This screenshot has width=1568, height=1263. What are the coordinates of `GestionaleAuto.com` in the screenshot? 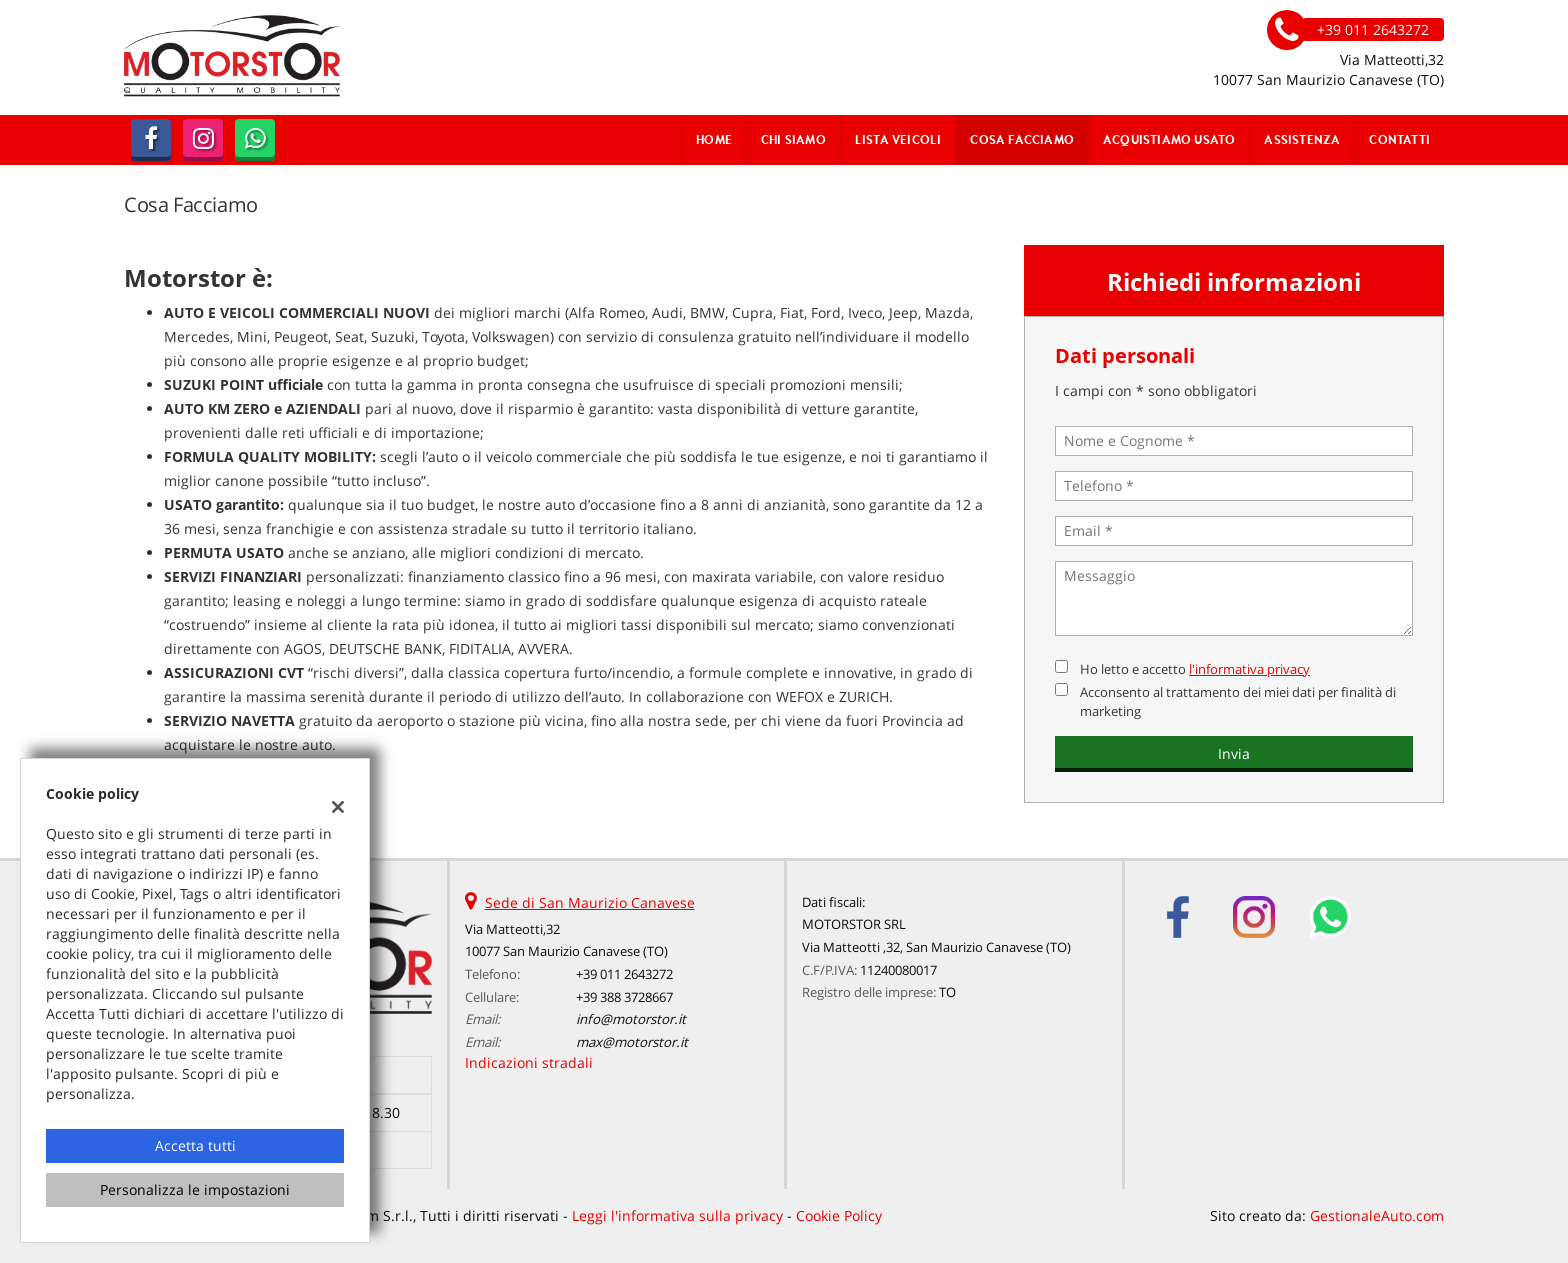 It's located at (1377, 1215).